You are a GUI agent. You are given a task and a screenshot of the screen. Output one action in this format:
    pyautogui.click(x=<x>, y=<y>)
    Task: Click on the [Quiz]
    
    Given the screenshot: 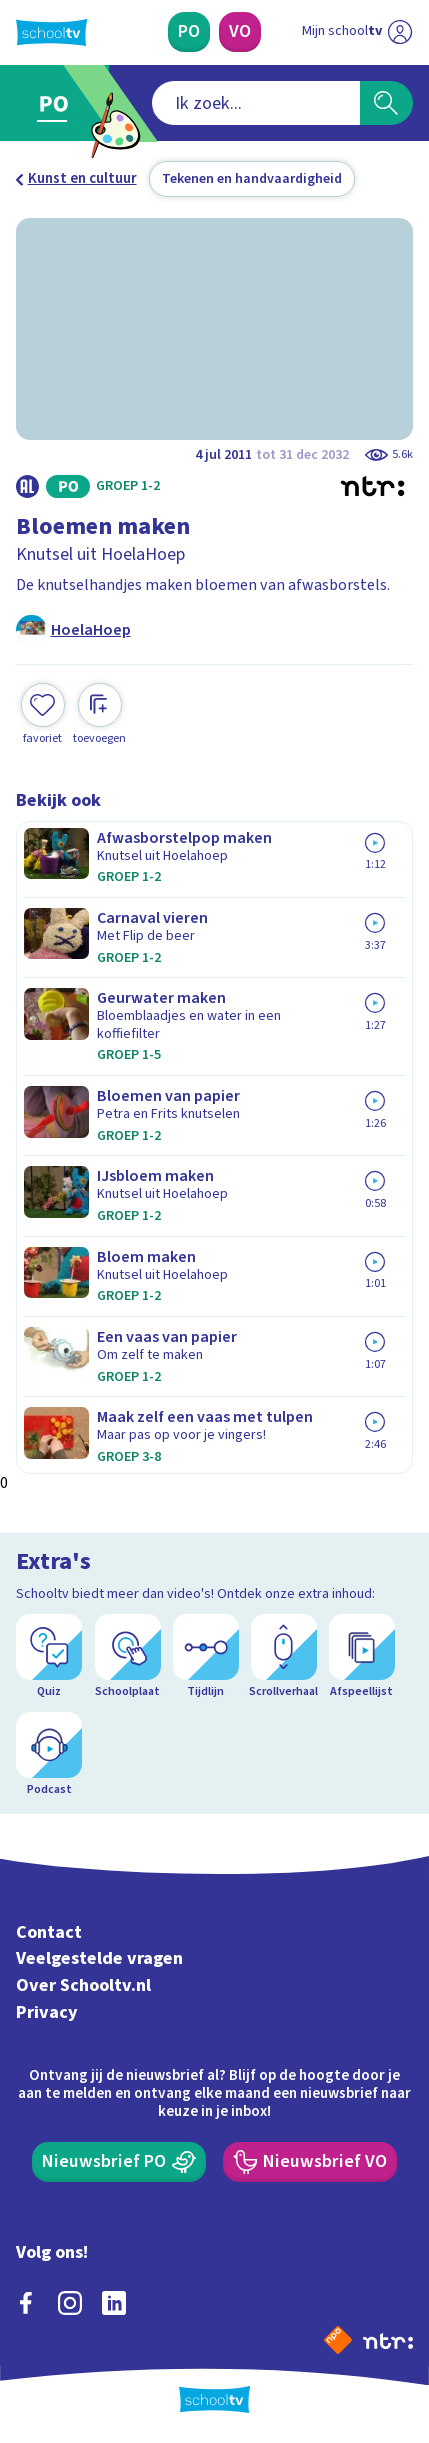 What is the action you would take?
    pyautogui.click(x=49, y=1657)
    